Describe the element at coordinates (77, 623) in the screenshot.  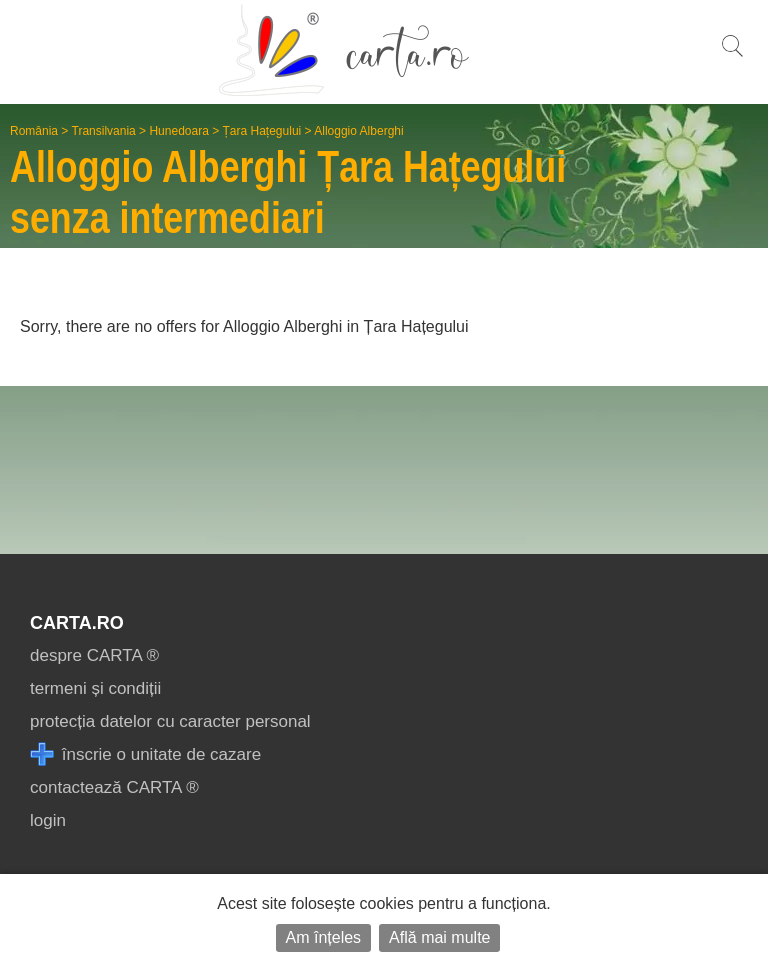
I see `CARTA.ro` at that location.